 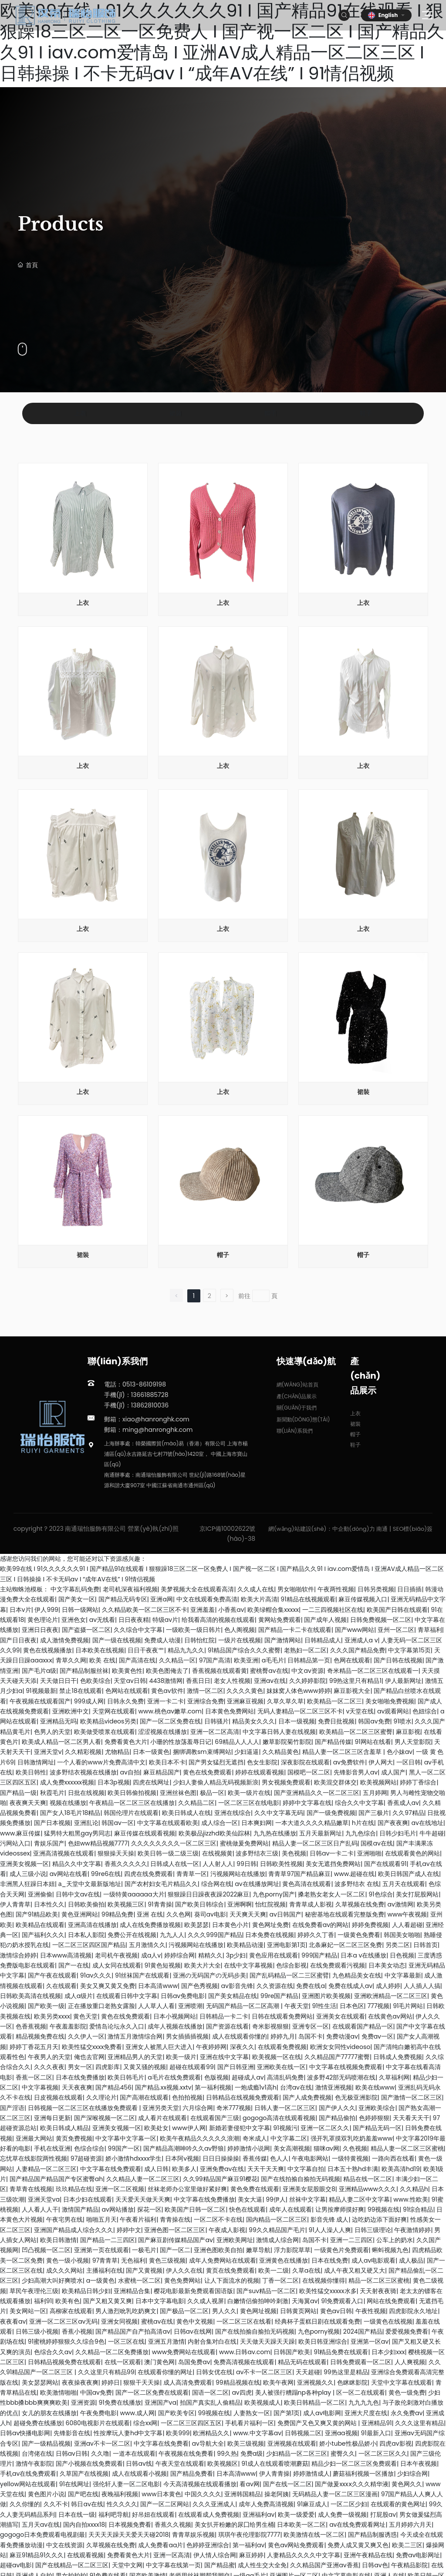 What do you see at coordinates (330, 2230) in the screenshot?
I see `91人人澡人人爽` at bounding box center [330, 2230].